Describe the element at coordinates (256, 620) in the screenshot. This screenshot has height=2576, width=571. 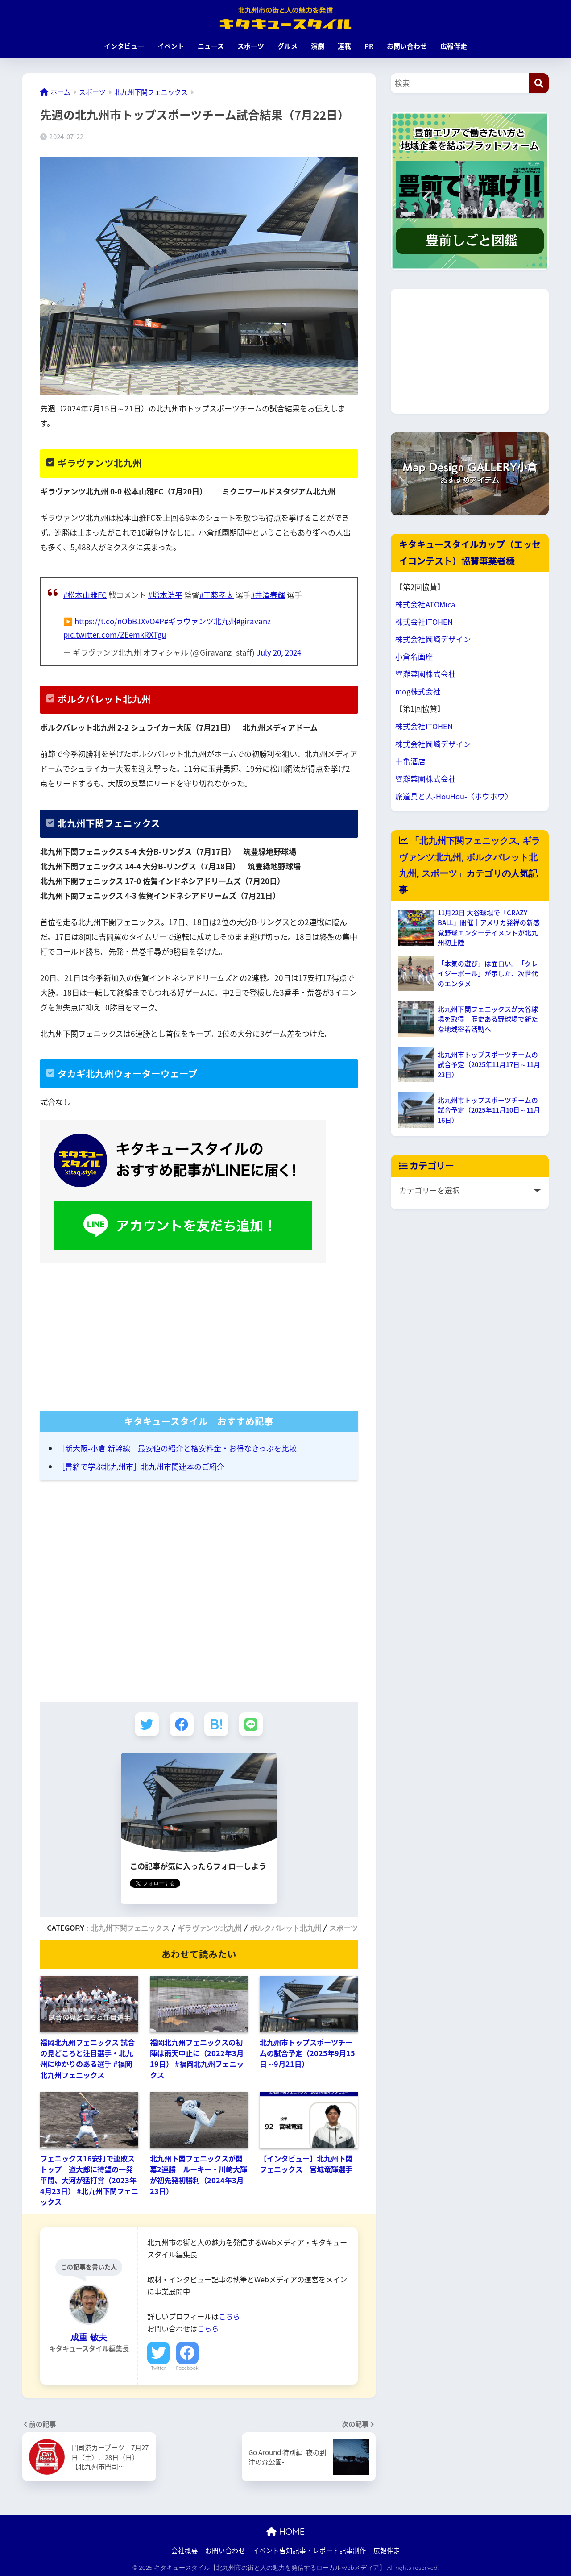
I see `#giravanz` at that location.